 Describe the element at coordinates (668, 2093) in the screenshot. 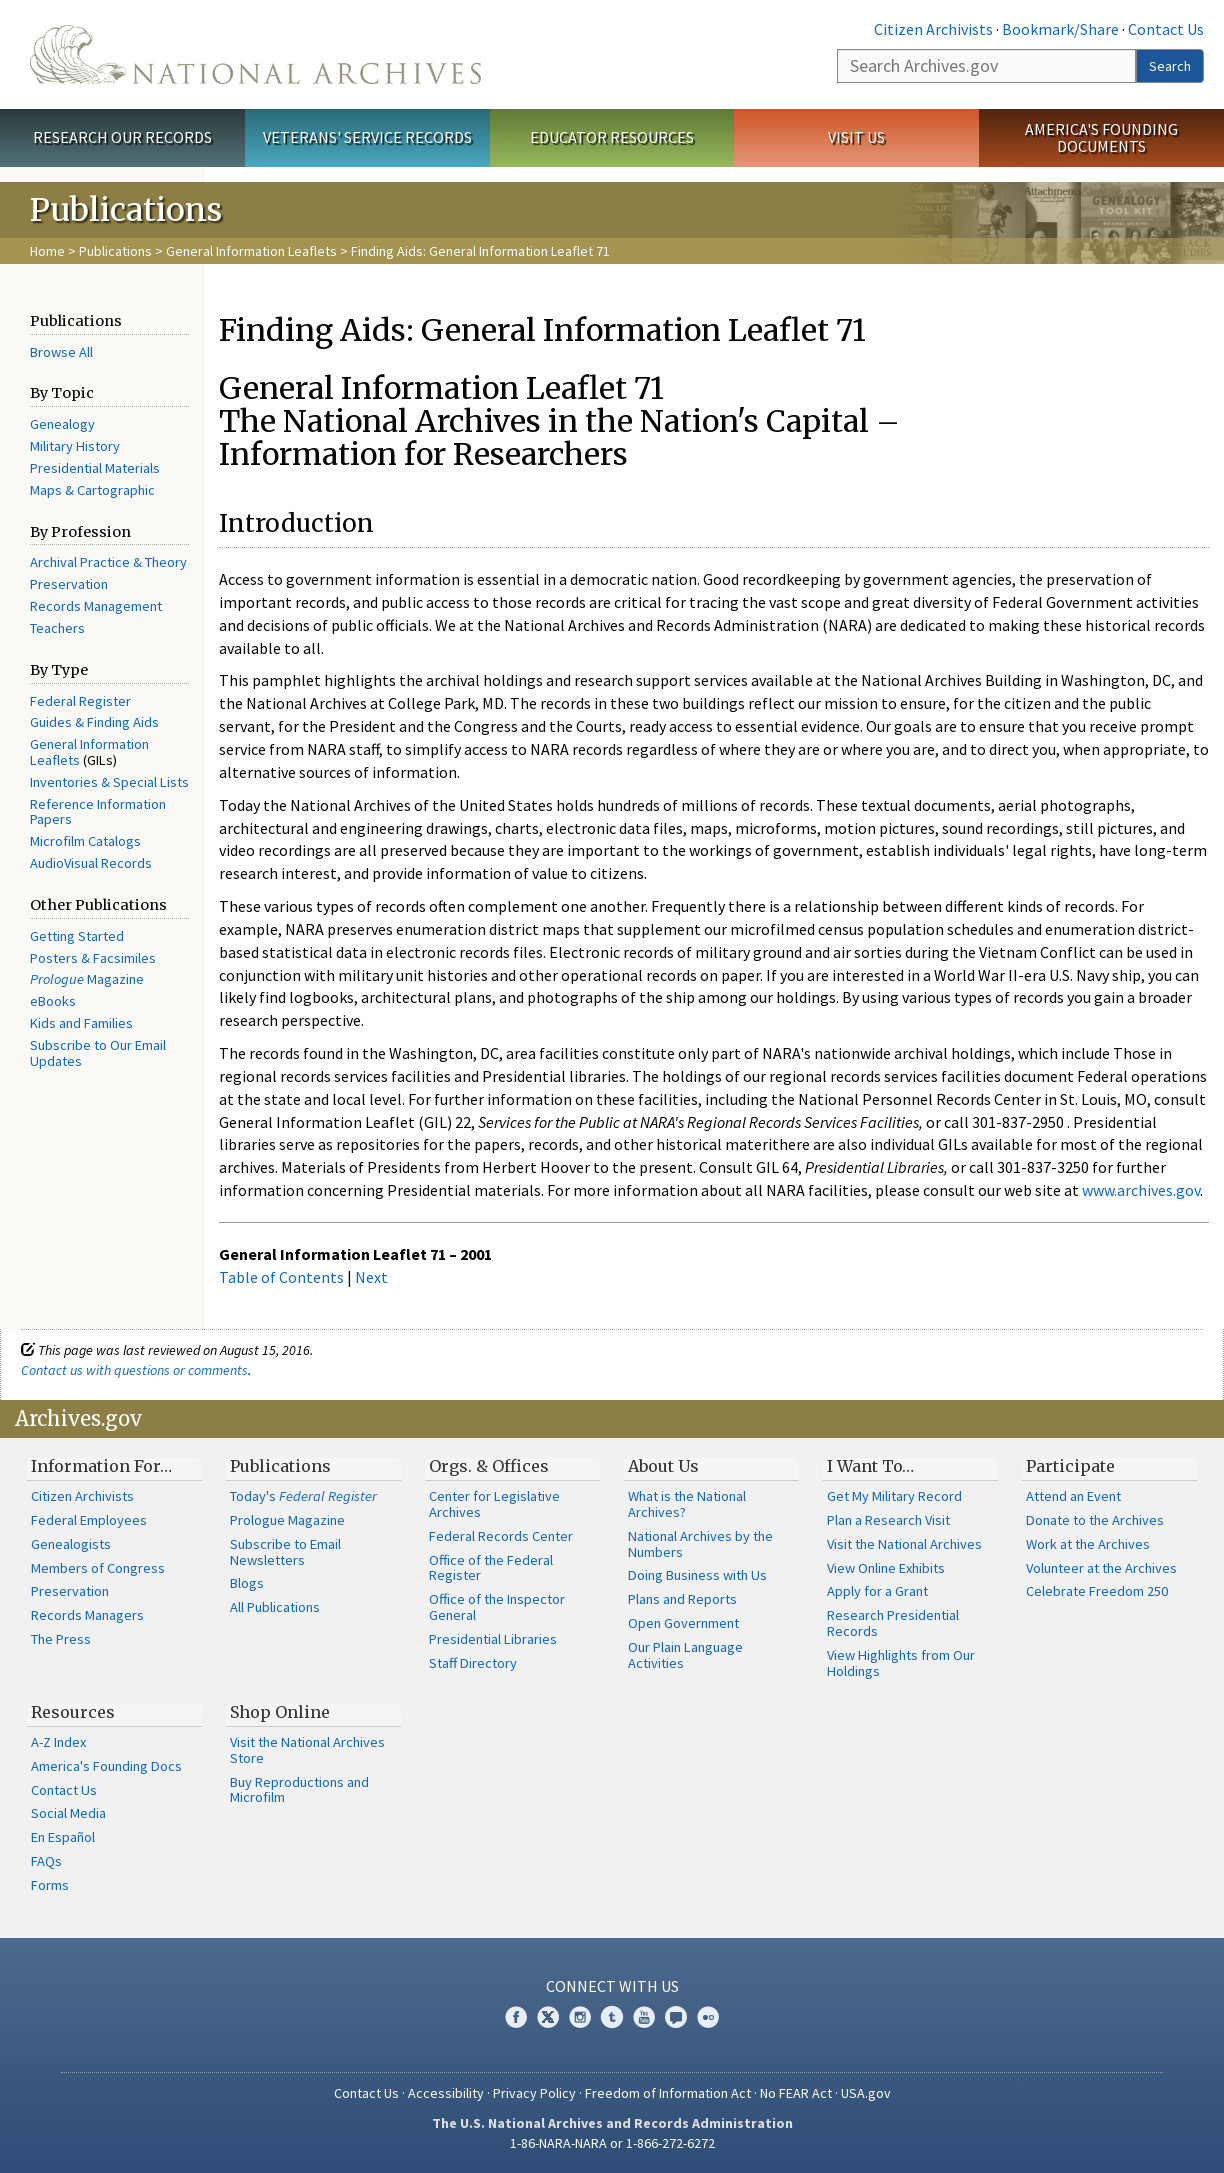

I see `Freedom of Information Act` at that location.